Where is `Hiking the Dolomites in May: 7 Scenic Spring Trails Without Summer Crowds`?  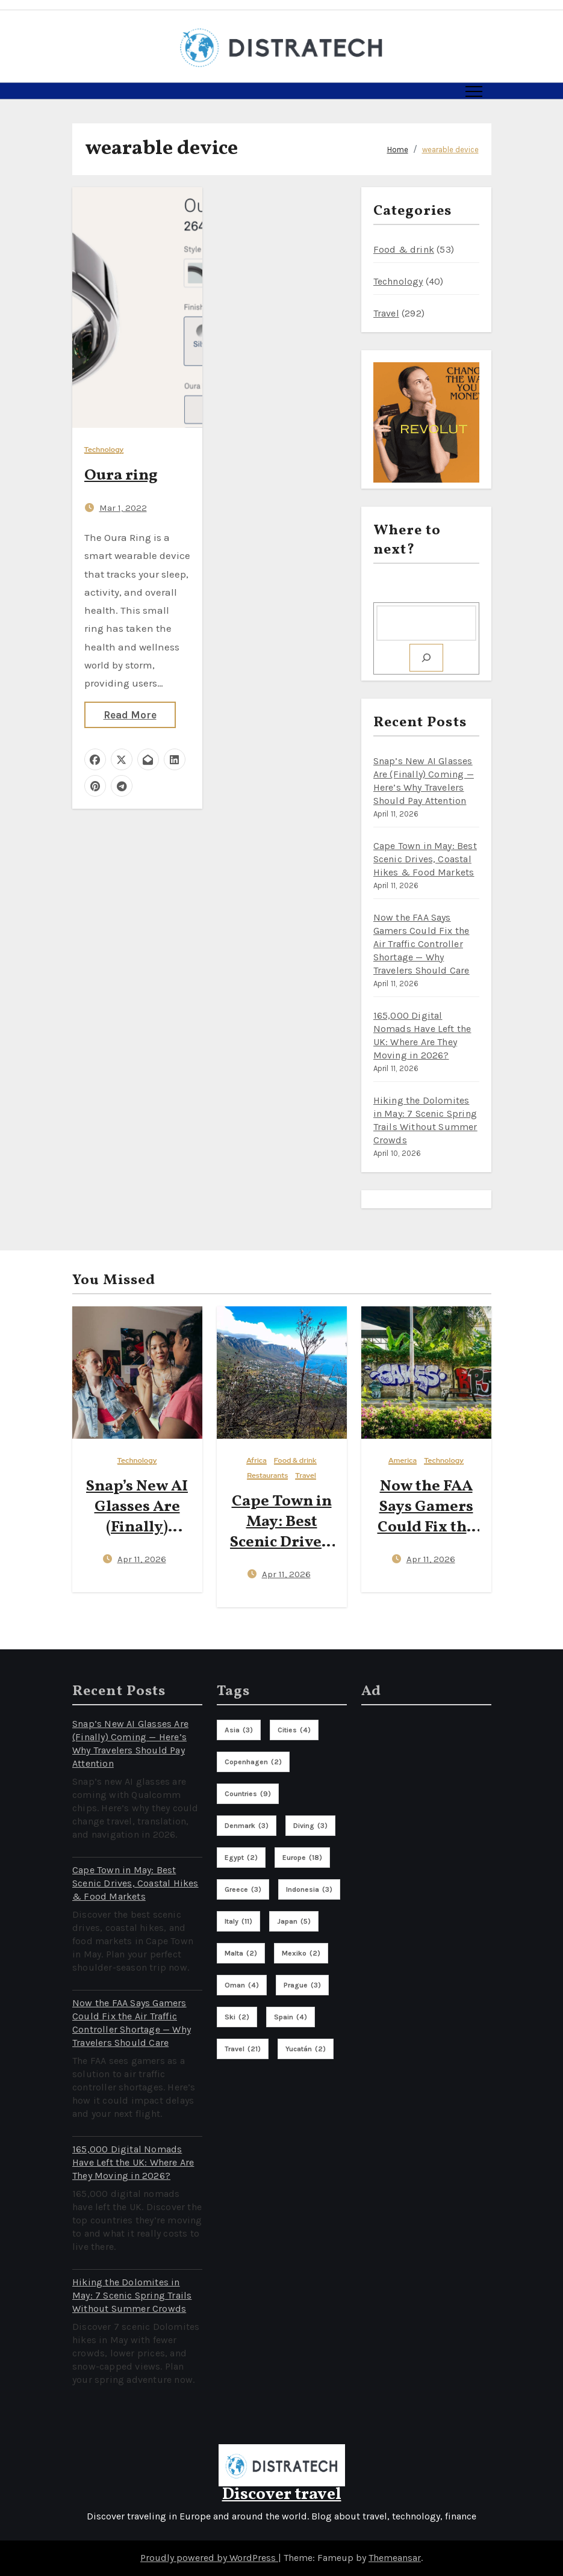
Hiking the Dolomites in May: 7 Scenic Spring Trails Without Summer Crowds is located at coordinates (131, 2295).